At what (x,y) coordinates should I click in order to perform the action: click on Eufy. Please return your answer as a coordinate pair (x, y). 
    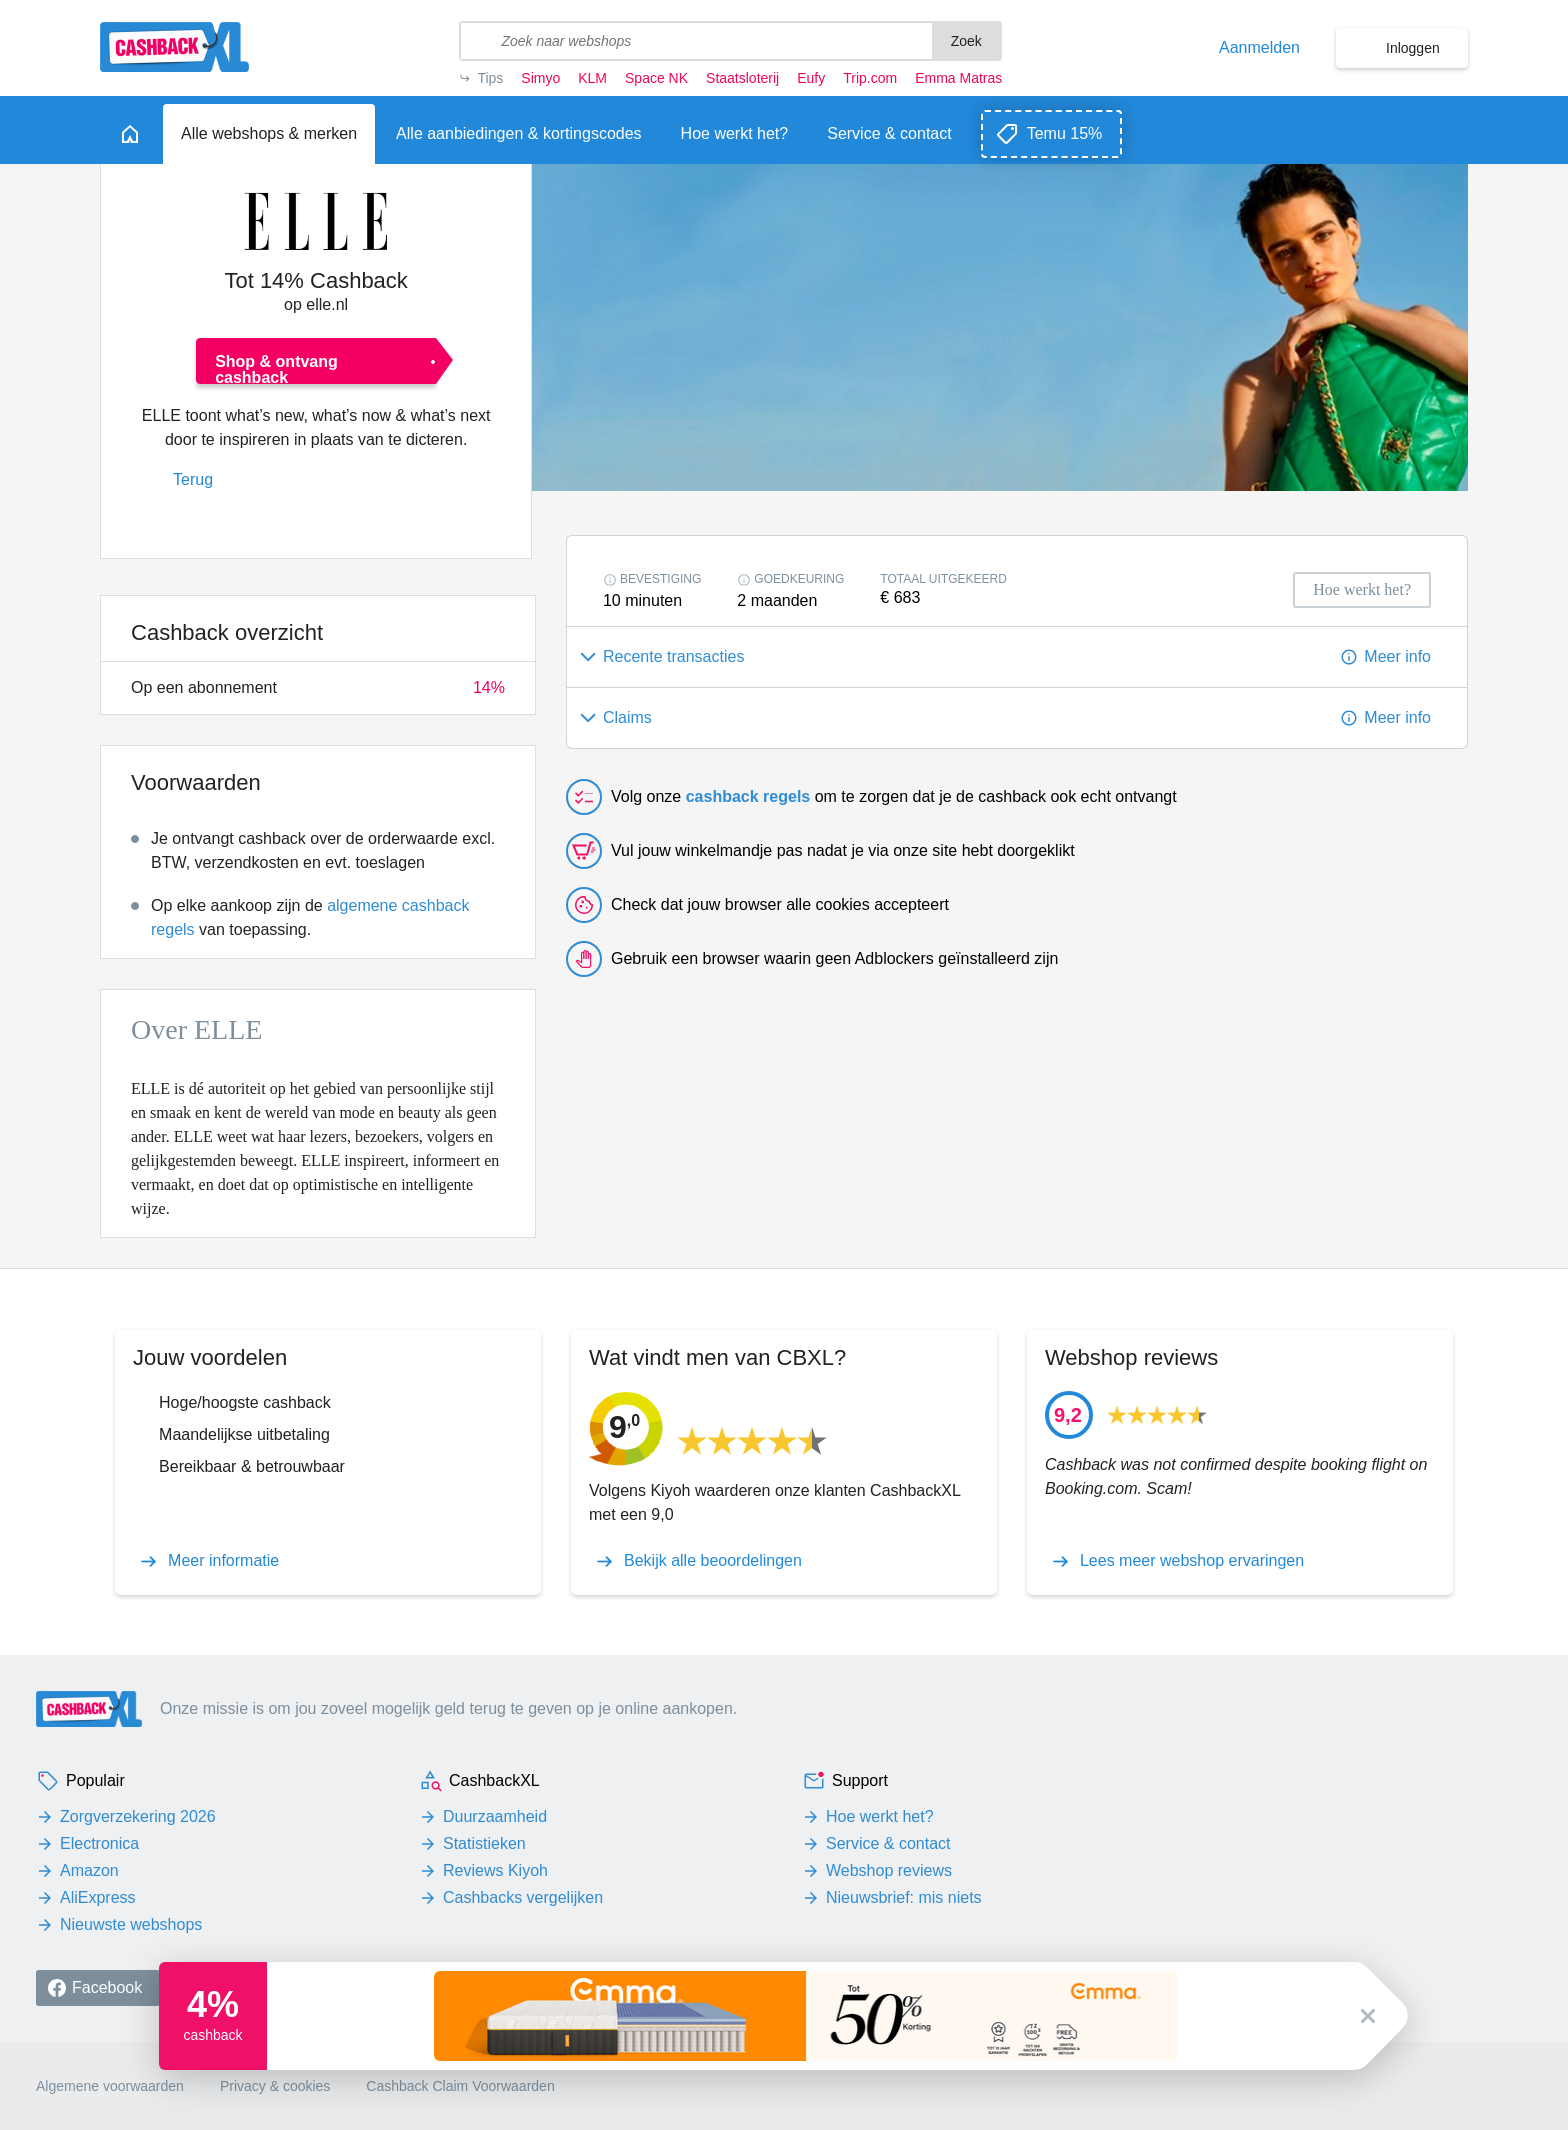
    Looking at the image, I should click on (811, 78).